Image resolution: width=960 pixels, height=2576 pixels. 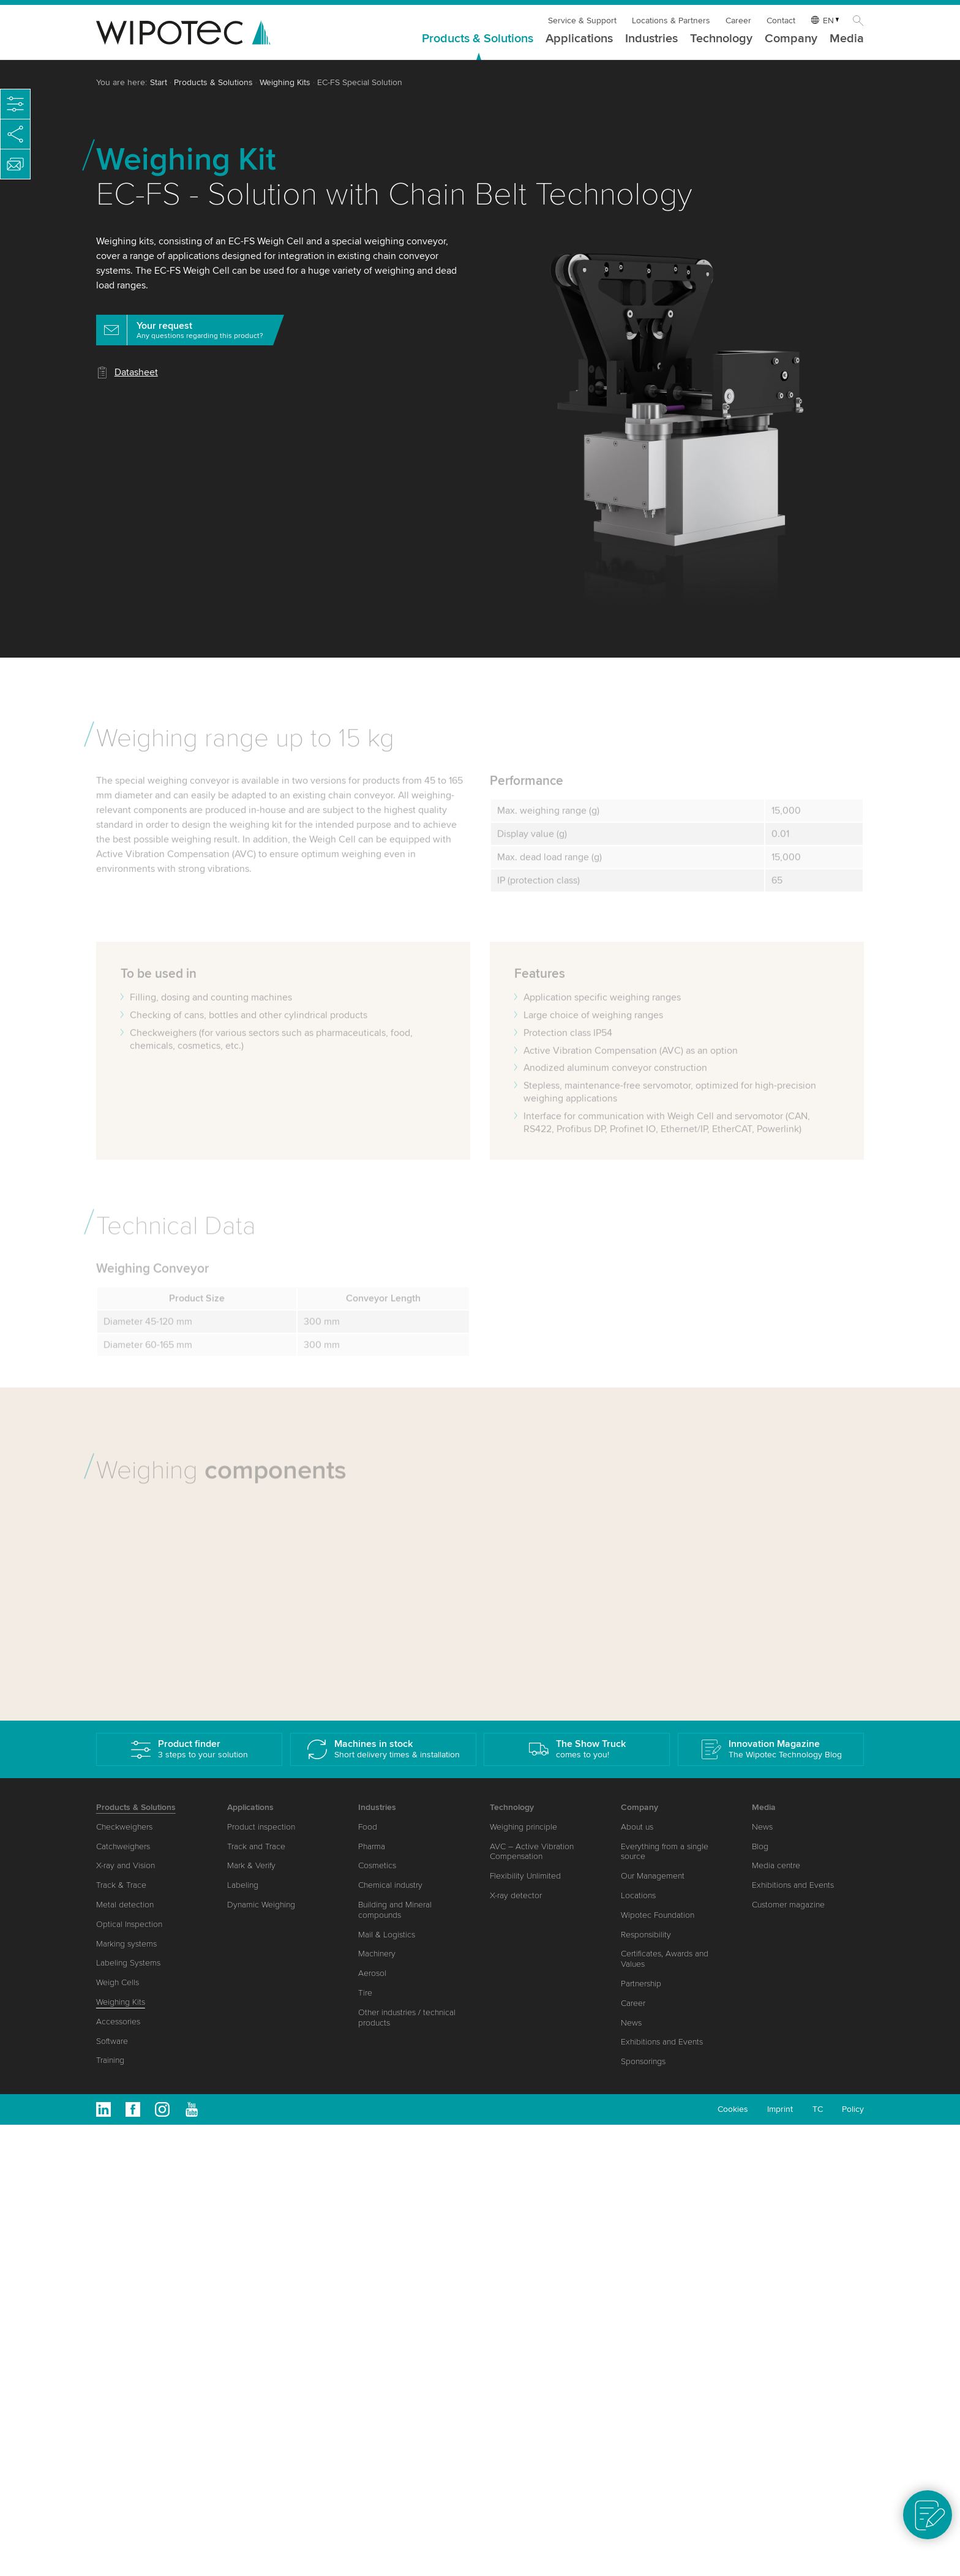 I want to click on Career, so click(x=738, y=20).